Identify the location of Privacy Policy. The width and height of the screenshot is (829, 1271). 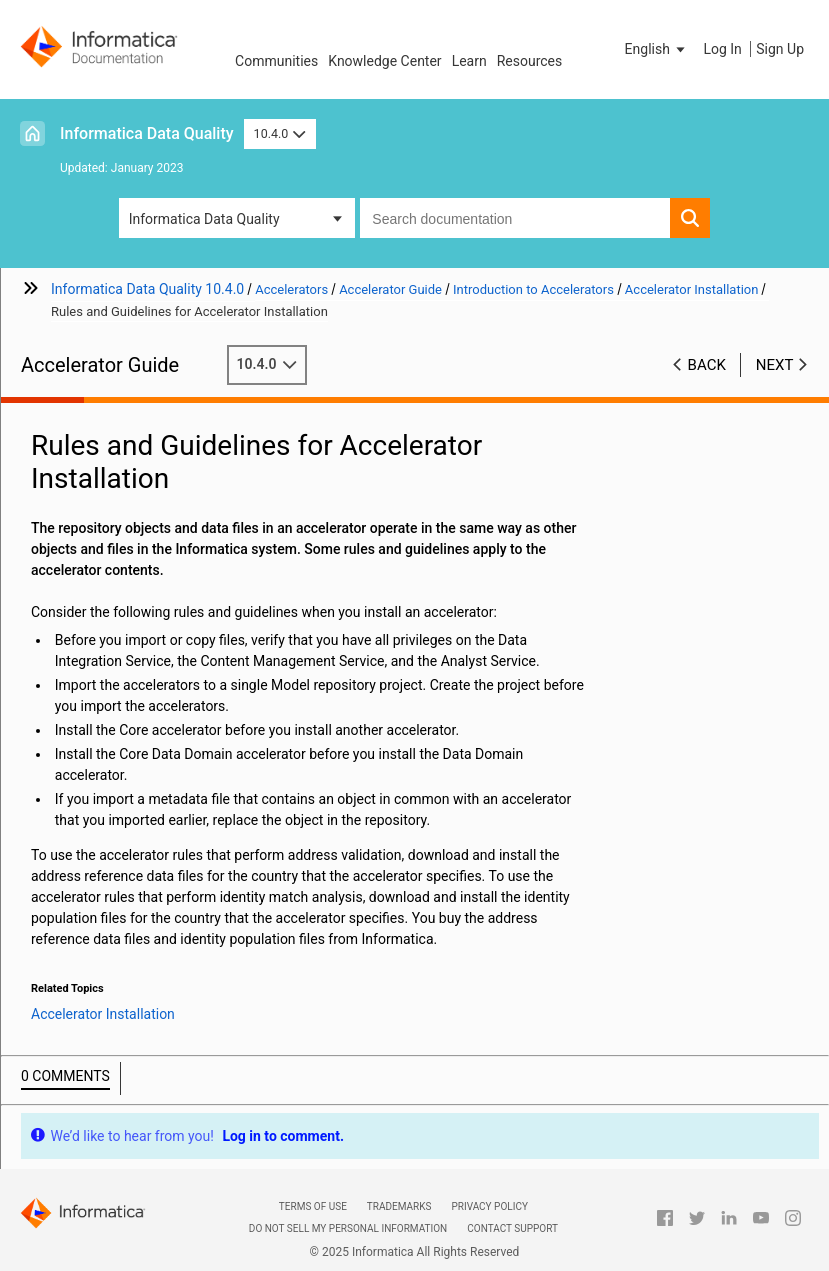
(489, 1206).